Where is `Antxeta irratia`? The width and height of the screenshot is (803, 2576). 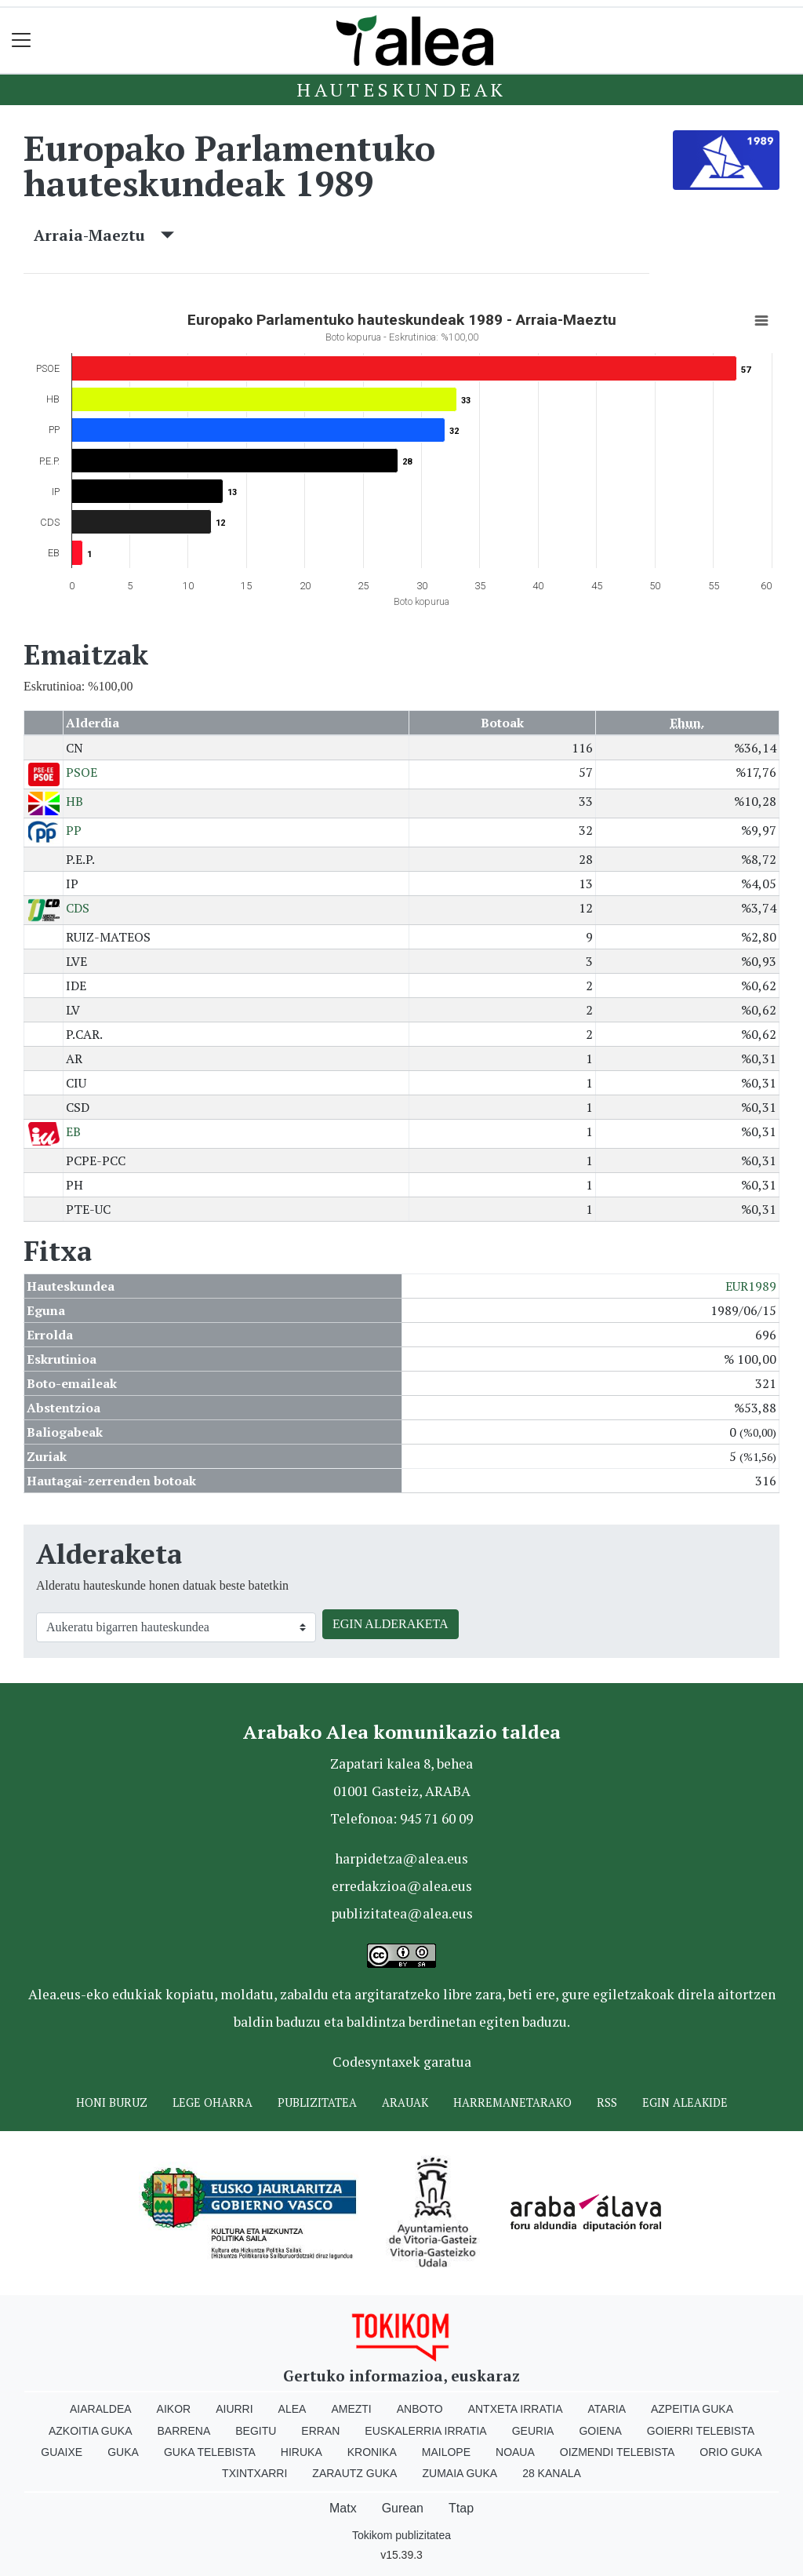
Antxeta irratia is located at coordinates (515, 2409).